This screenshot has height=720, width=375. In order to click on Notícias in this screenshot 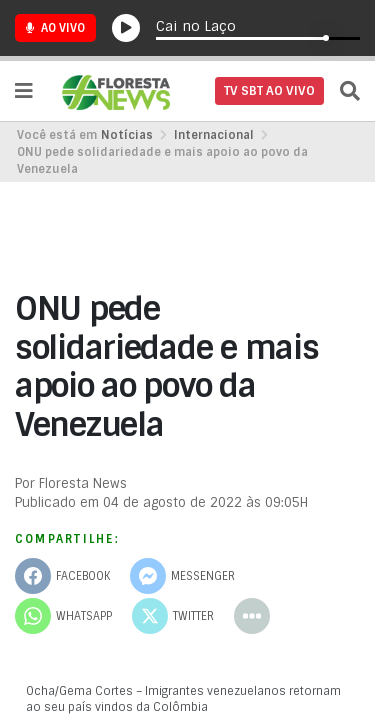, I will do `click(127, 135)`.